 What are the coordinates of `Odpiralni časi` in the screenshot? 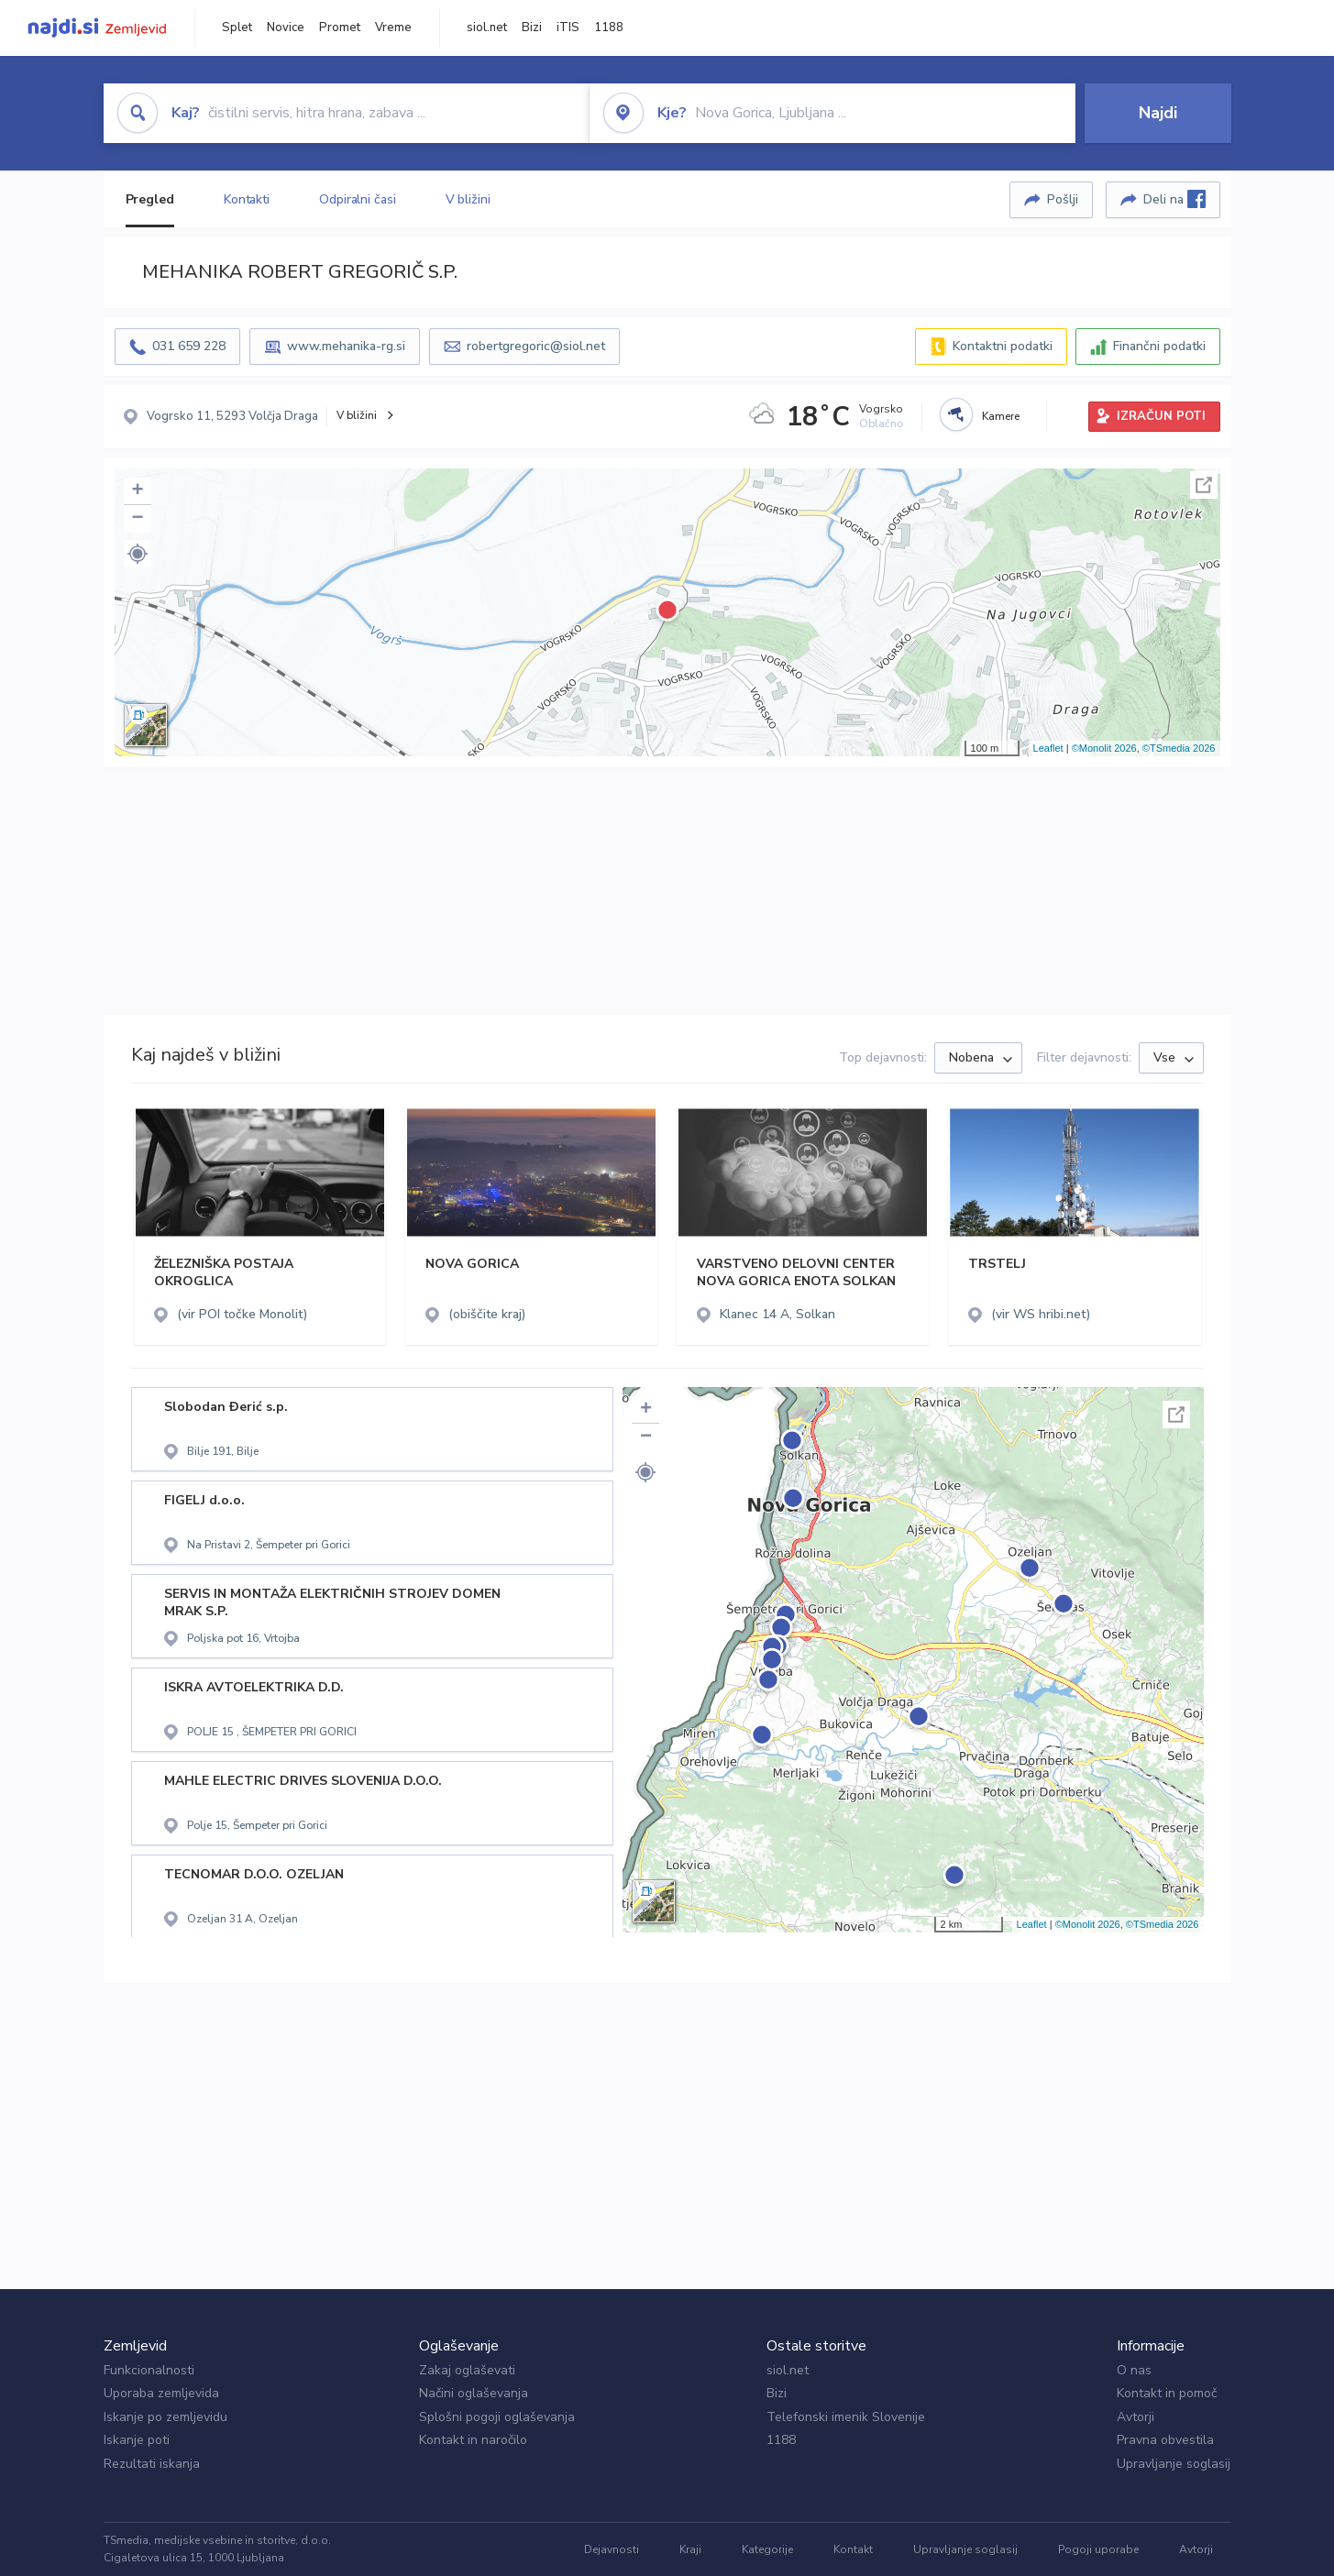 It's located at (357, 199).